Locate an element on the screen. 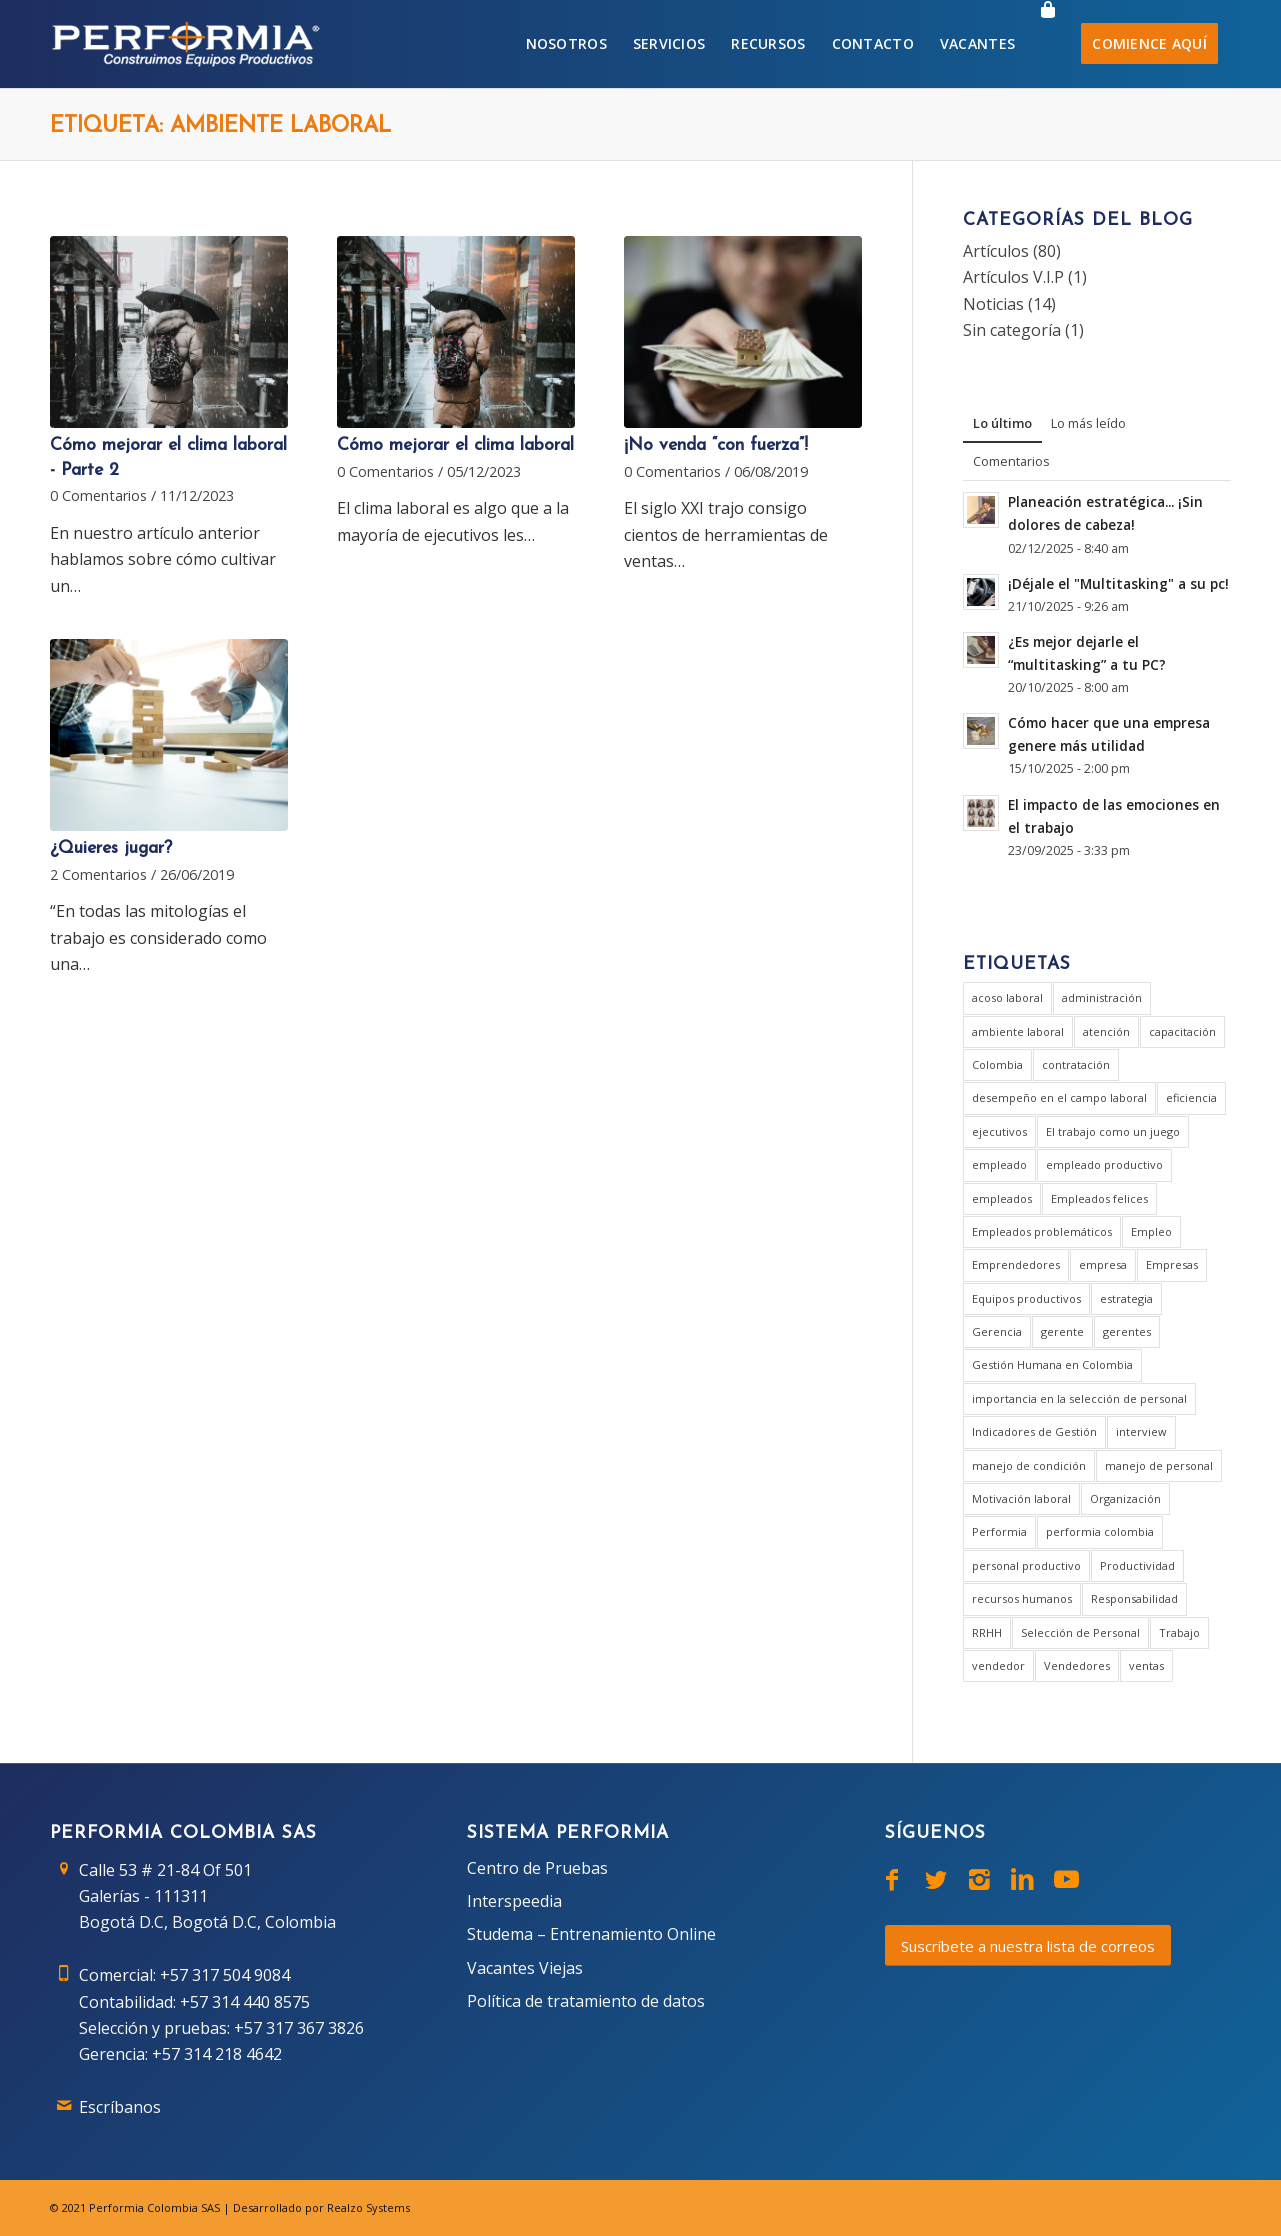  acoso laboral [acoso laboral (2 elementos)] is located at coordinates (1007, 997).